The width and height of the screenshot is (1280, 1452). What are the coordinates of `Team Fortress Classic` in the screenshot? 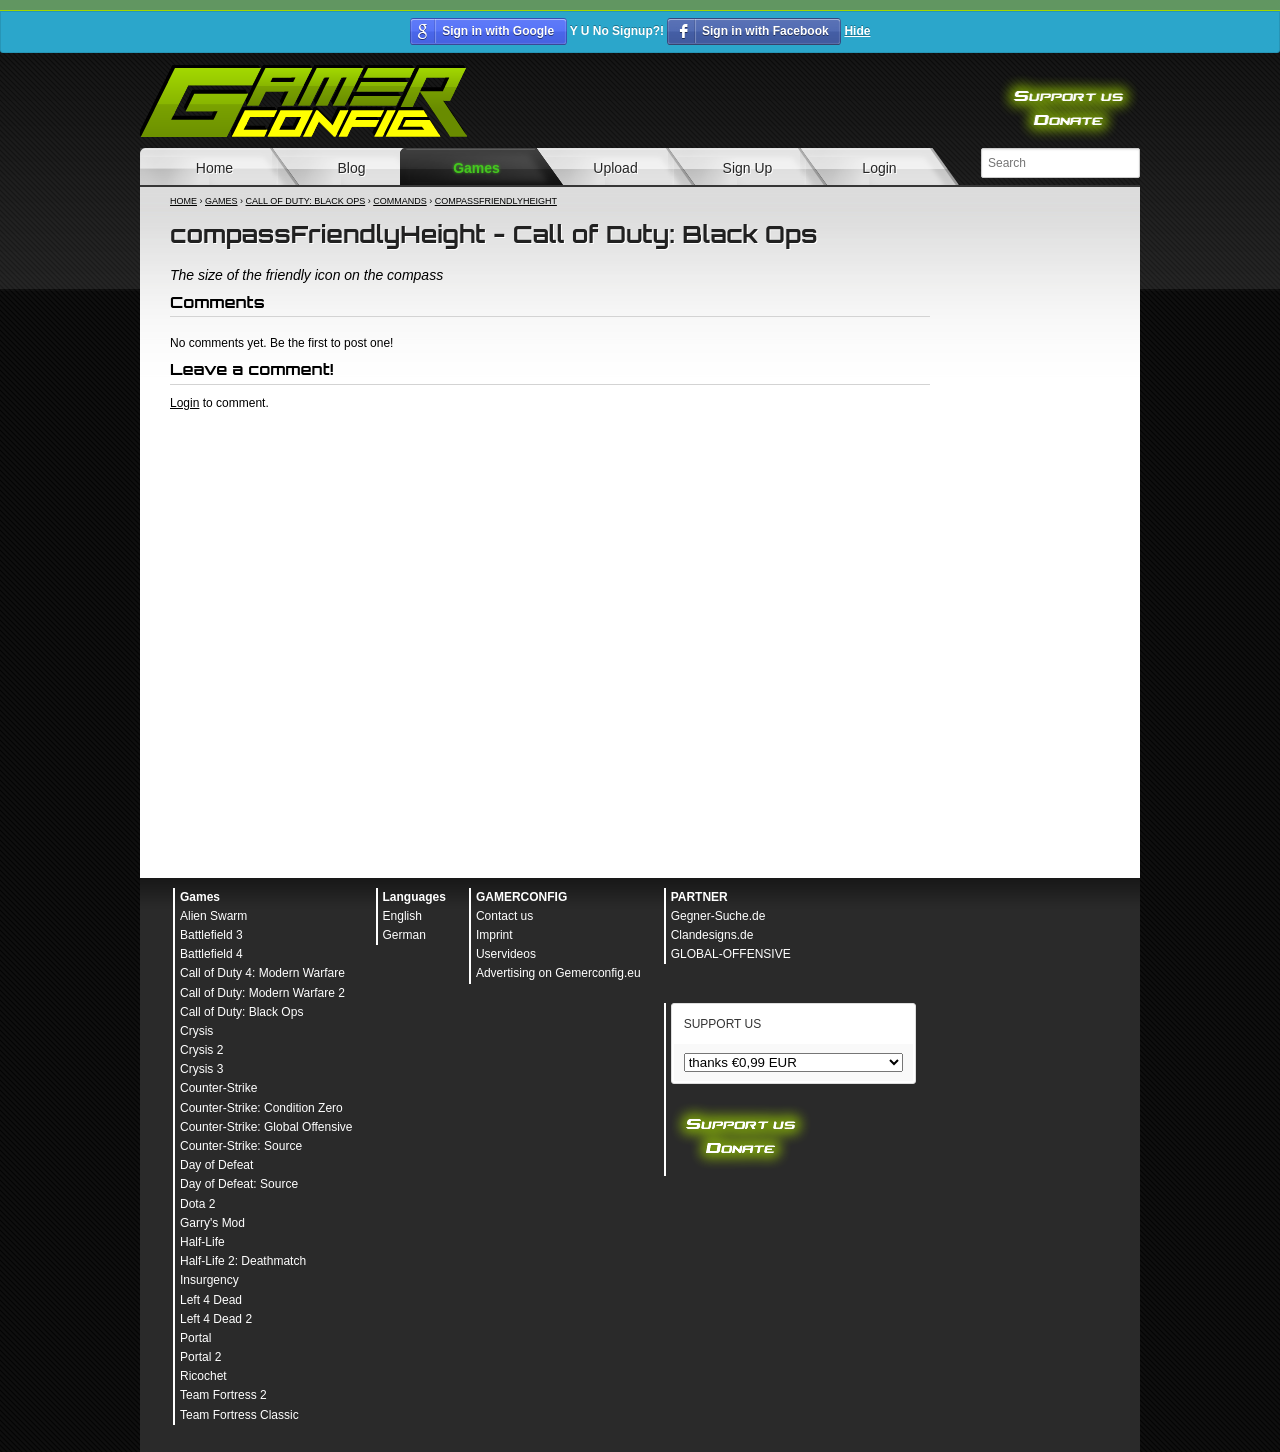 It's located at (239, 1415).